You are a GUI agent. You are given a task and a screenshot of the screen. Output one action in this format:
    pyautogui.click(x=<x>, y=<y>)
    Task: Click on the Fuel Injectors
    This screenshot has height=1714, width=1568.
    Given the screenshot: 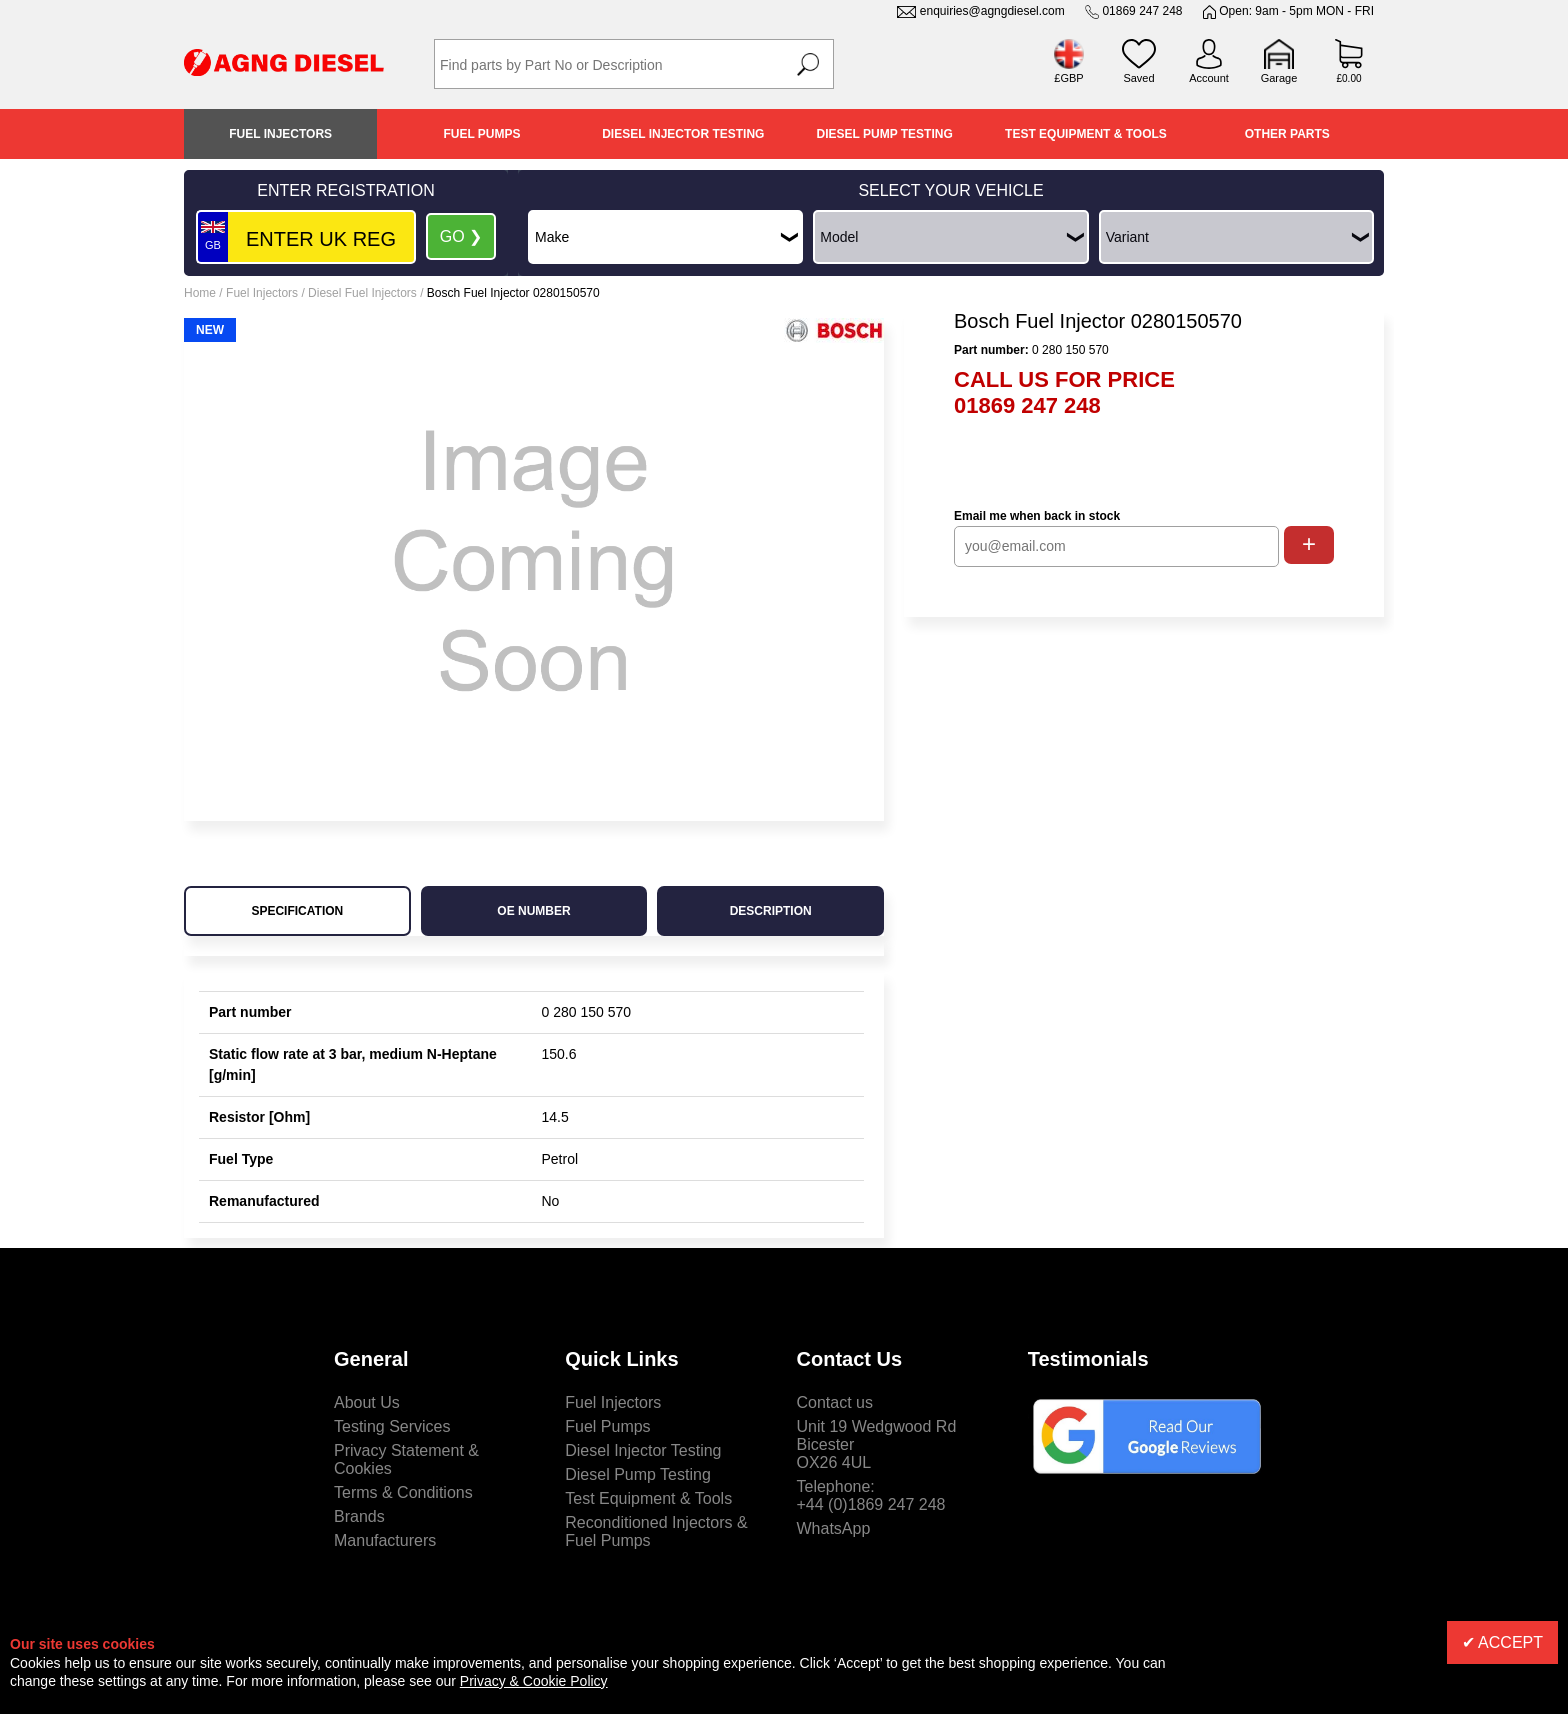 What is the action you would take?
    pyautogui.click(x=280, y=134)
    